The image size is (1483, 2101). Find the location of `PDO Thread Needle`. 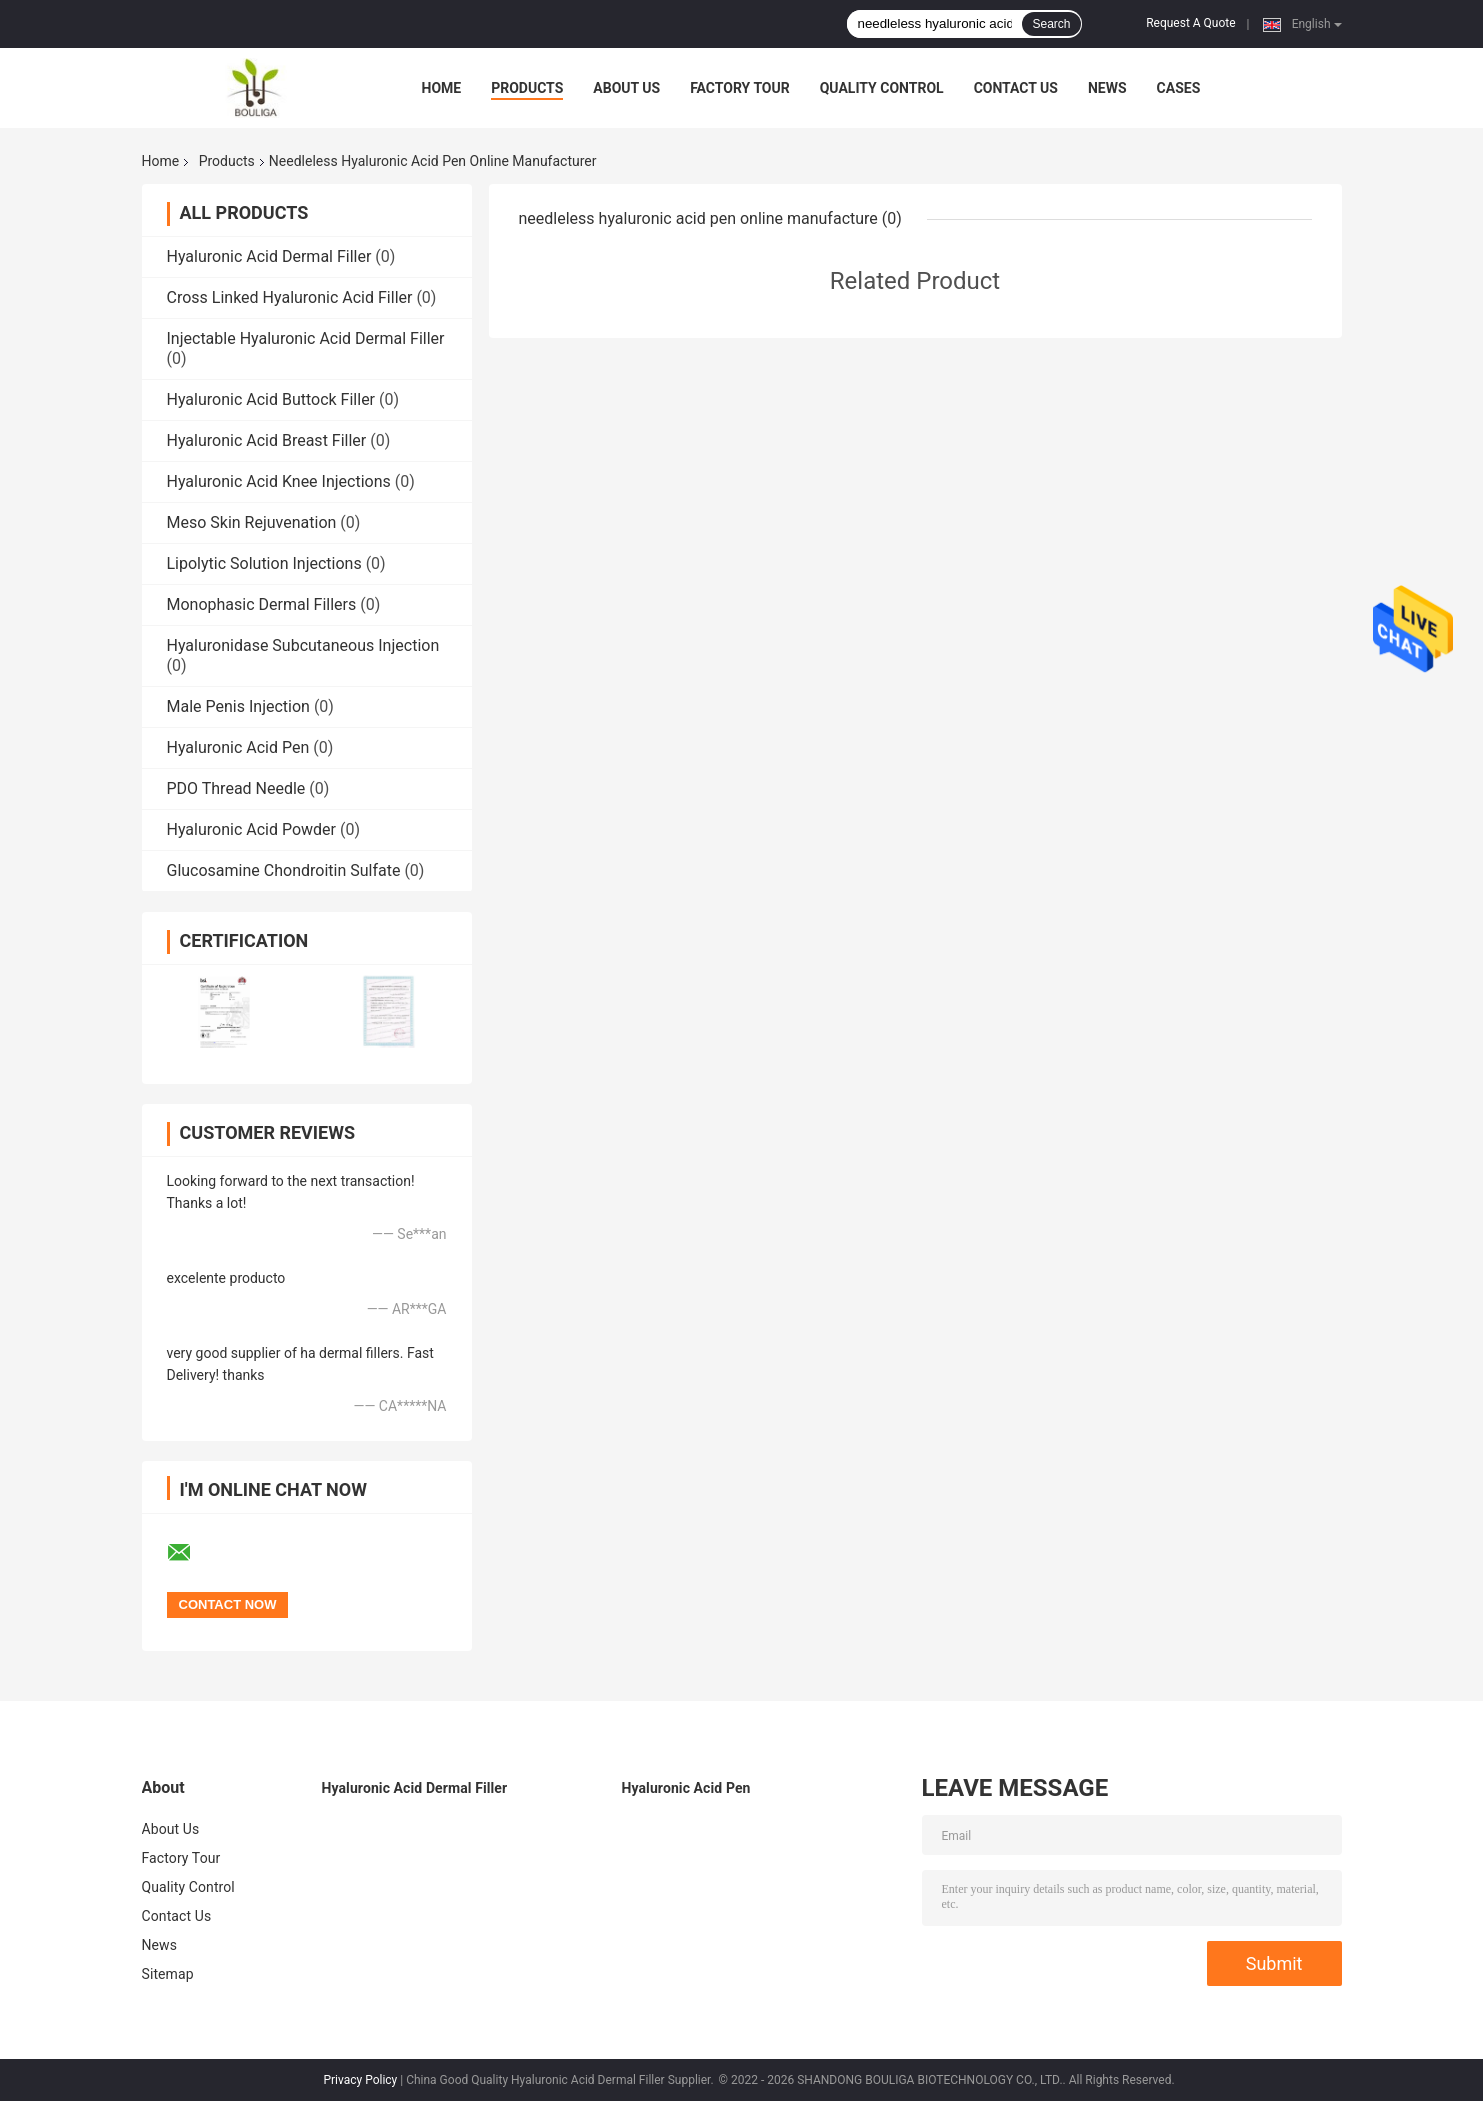

PDO Thread Needle is located at coordinates (236, 788).